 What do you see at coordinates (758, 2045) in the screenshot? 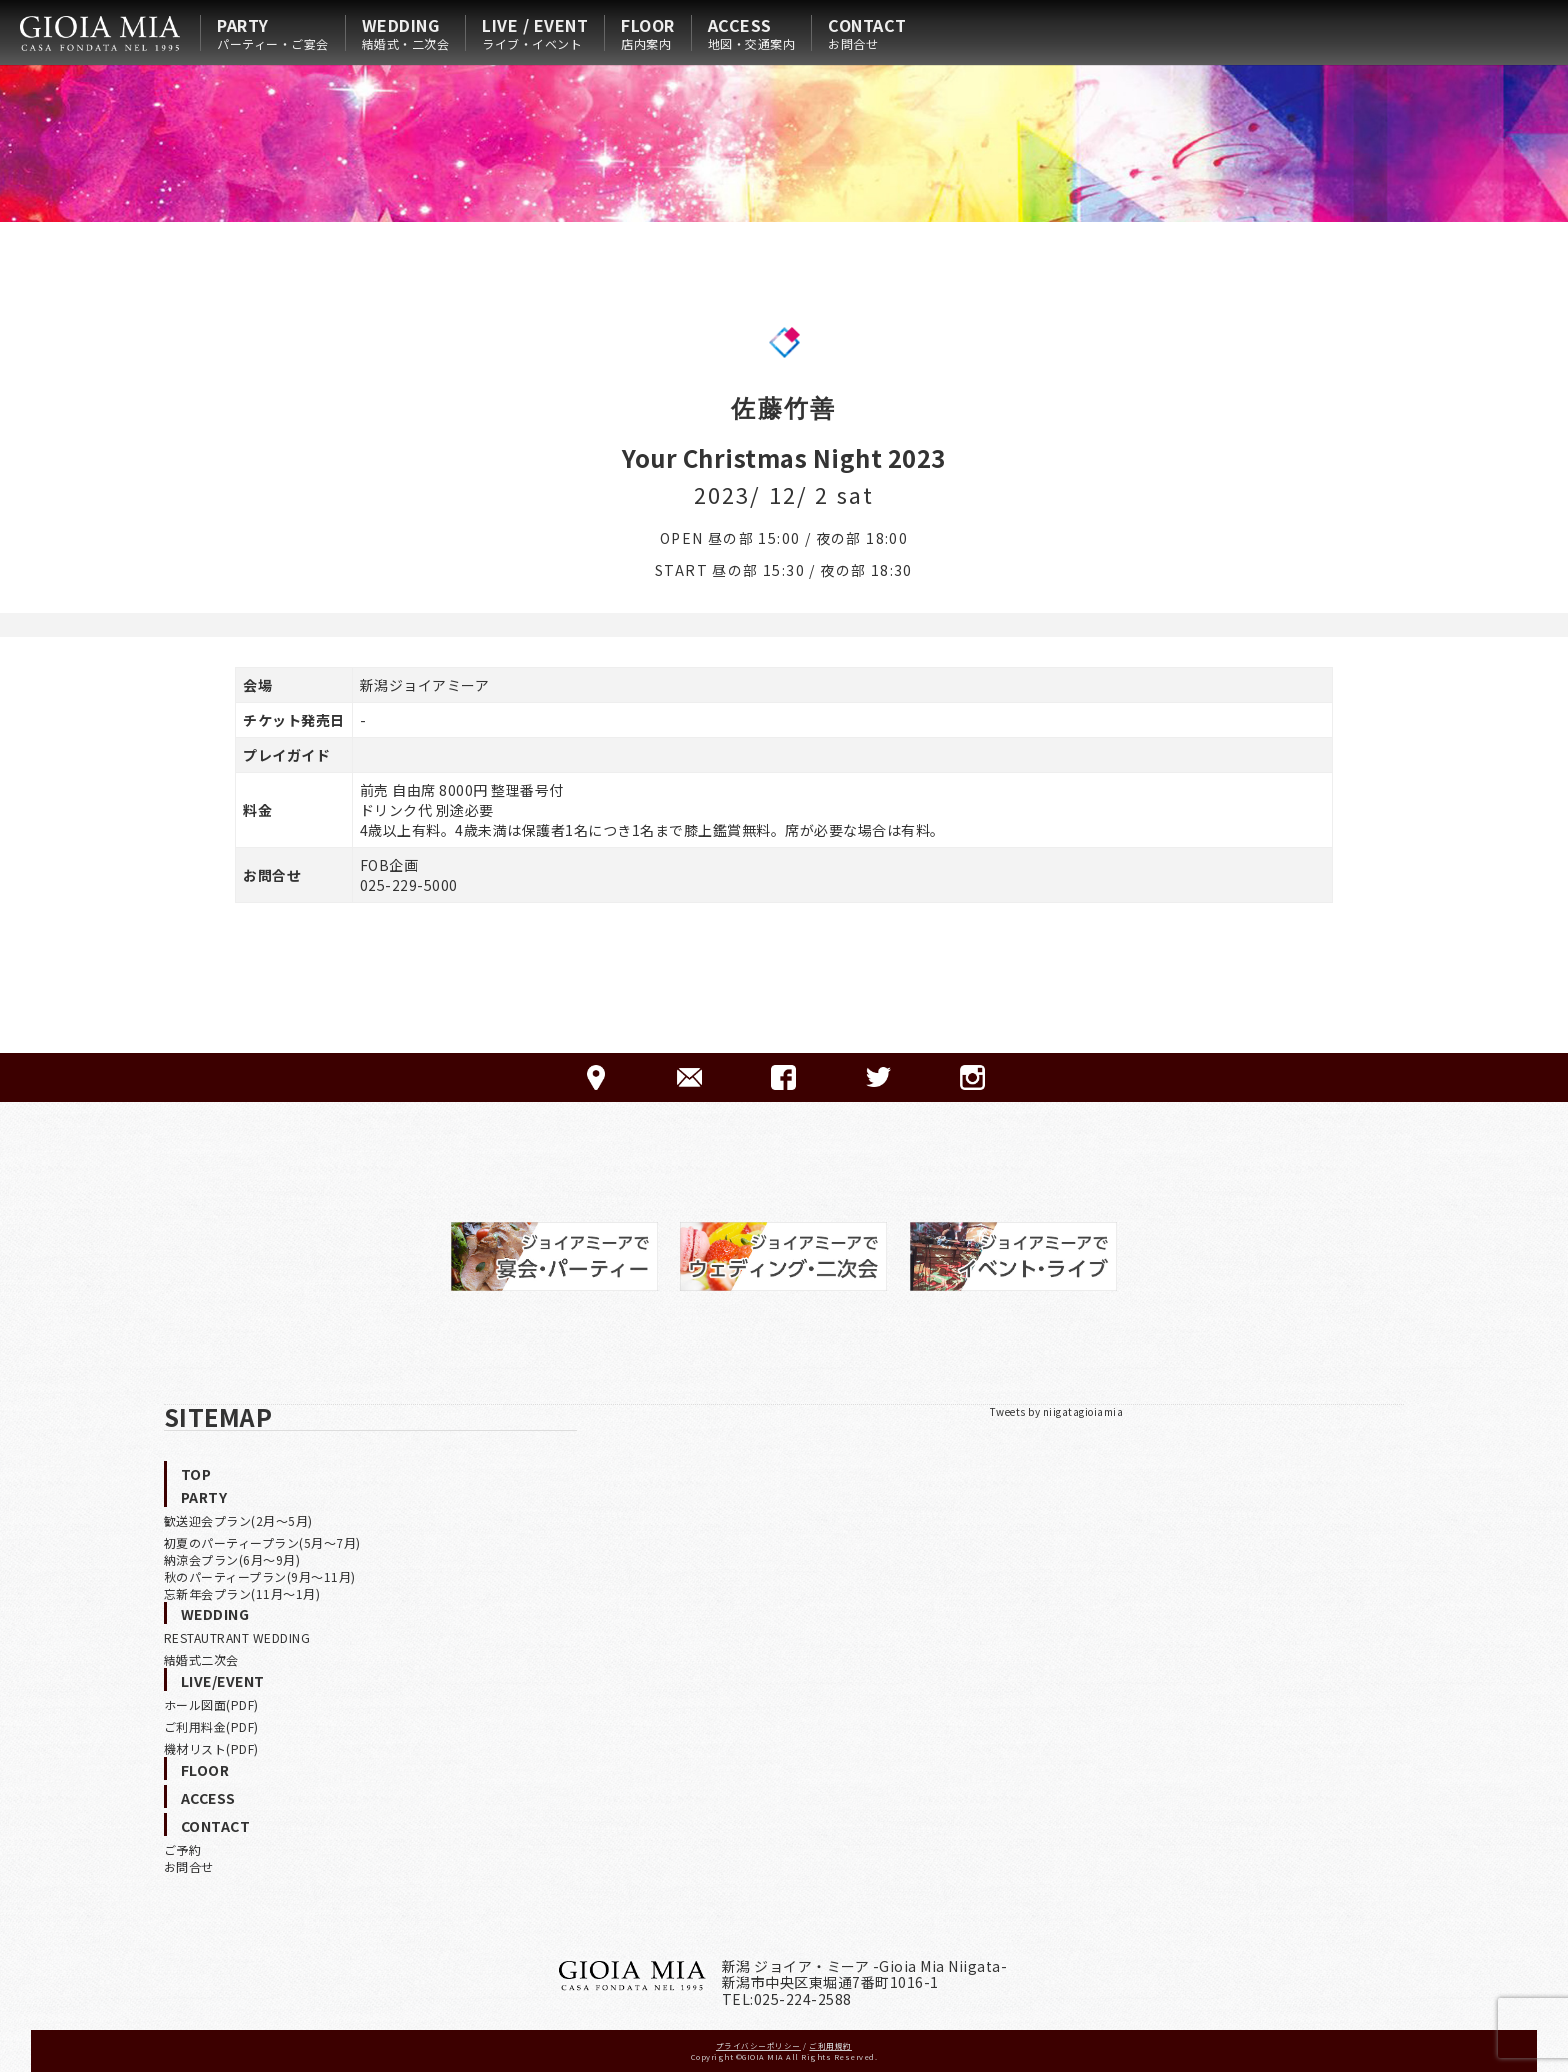
I see `プライバシーポリシー` at bounding box center [758, 2045].